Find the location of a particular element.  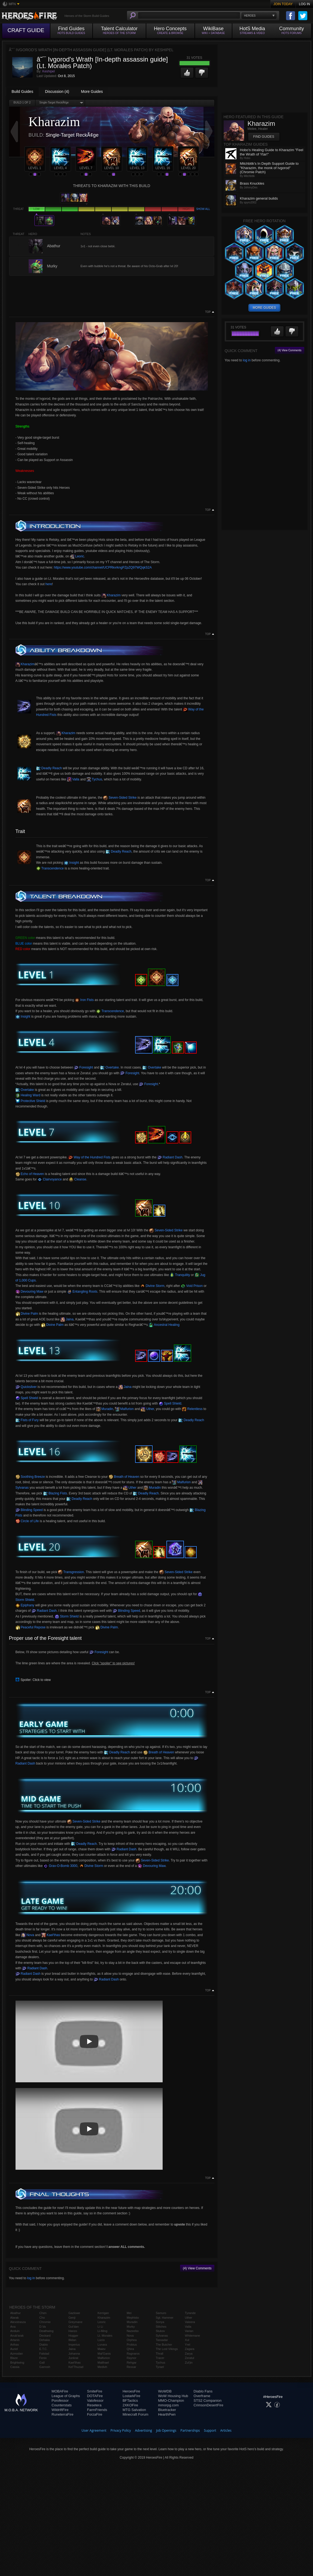

WildriftFire is located at coordinates (59, 2410).